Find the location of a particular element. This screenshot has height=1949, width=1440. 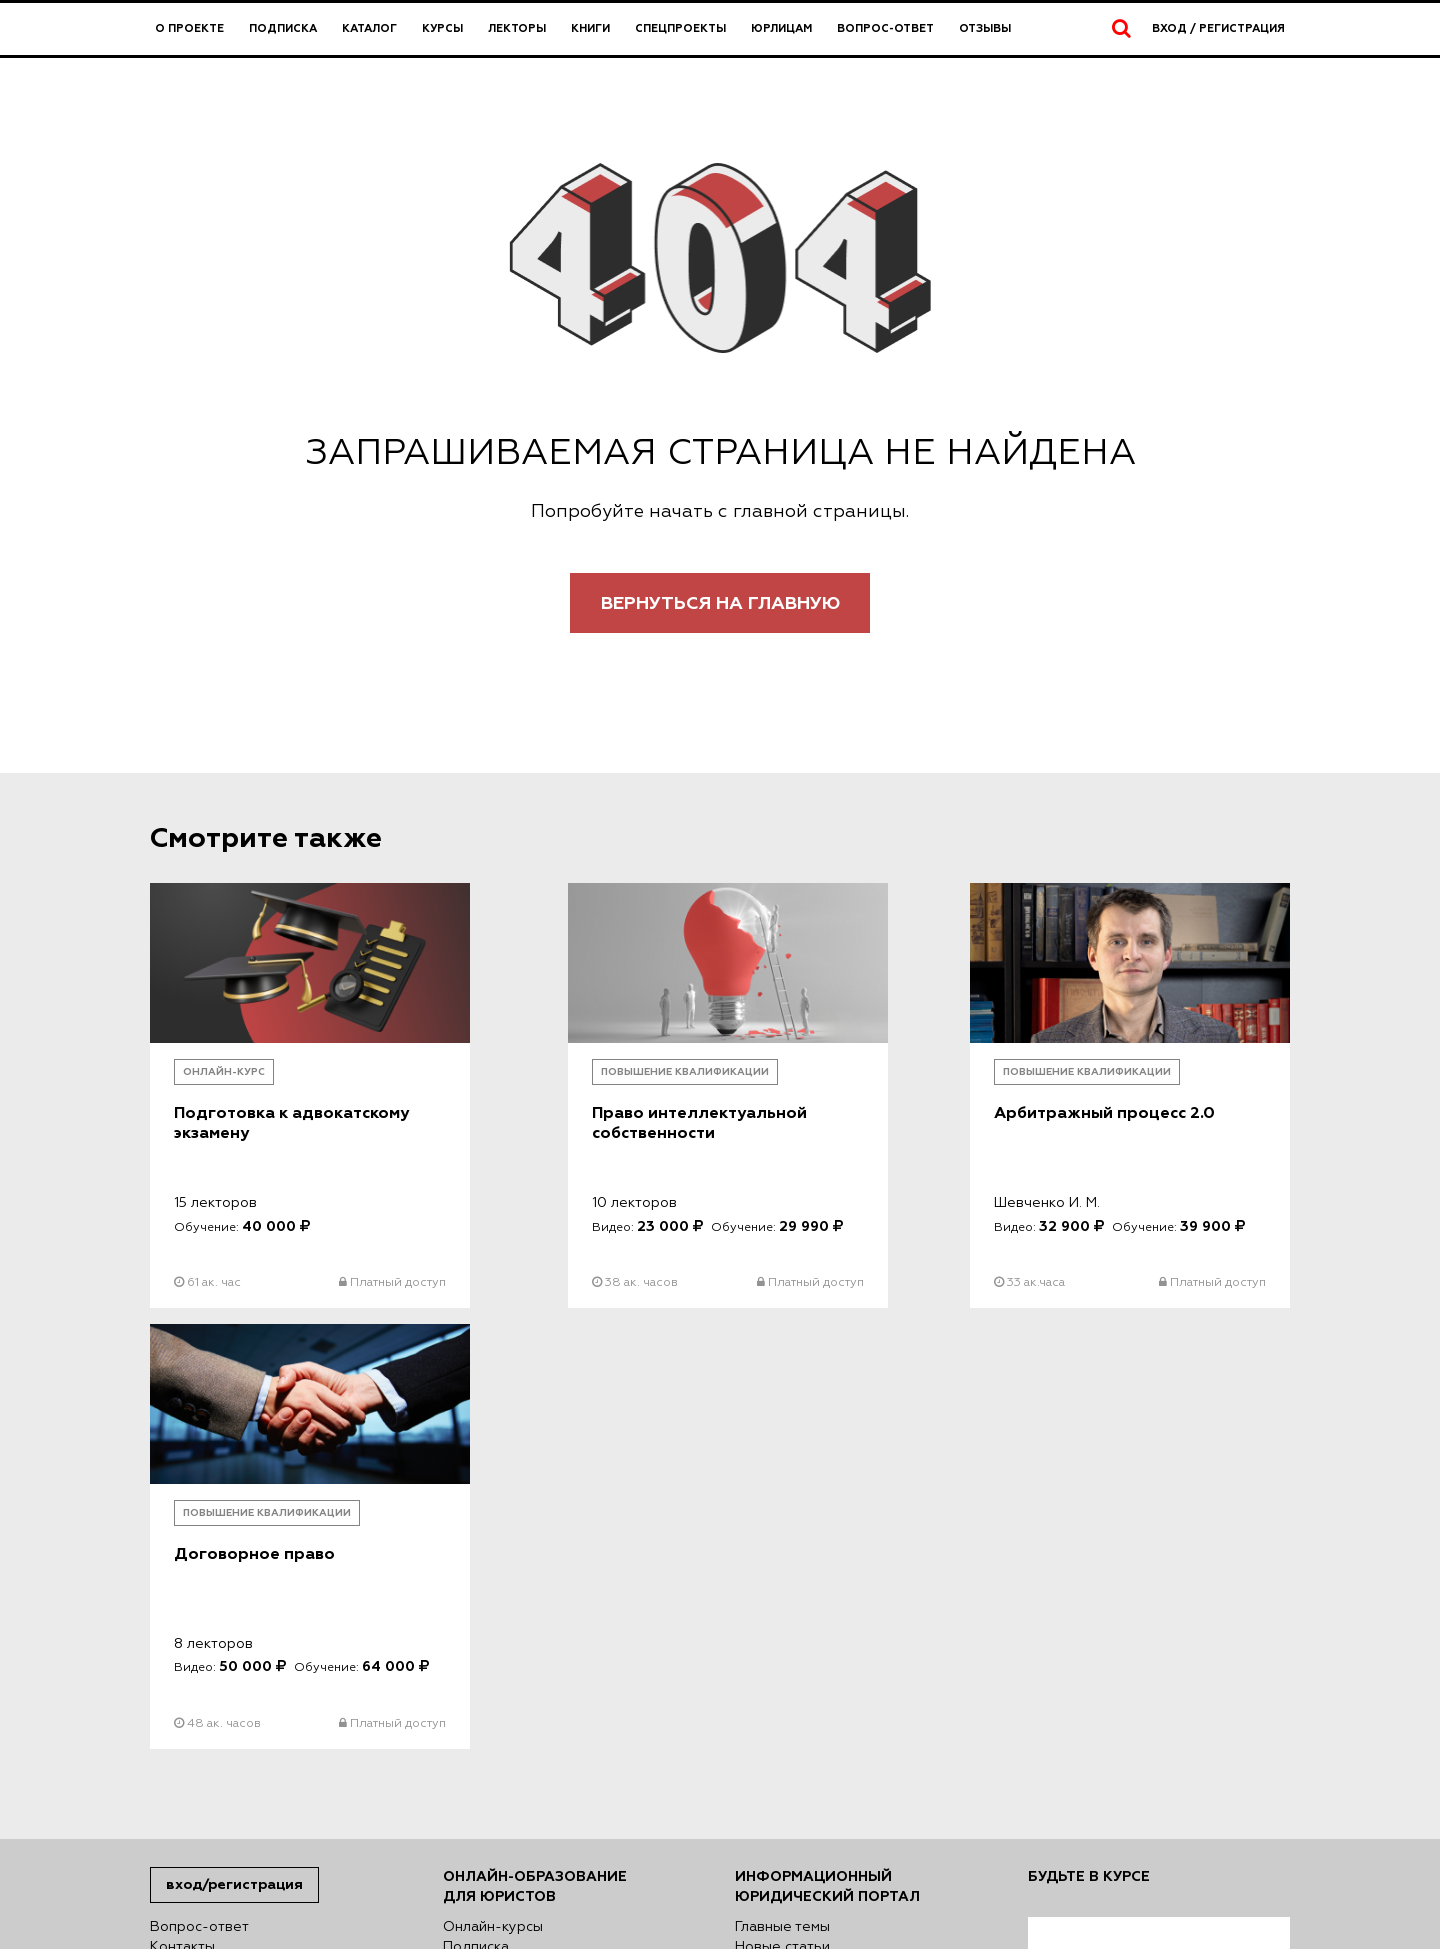

Сведения об образовательной организации is located at coordinates (259, 1571).